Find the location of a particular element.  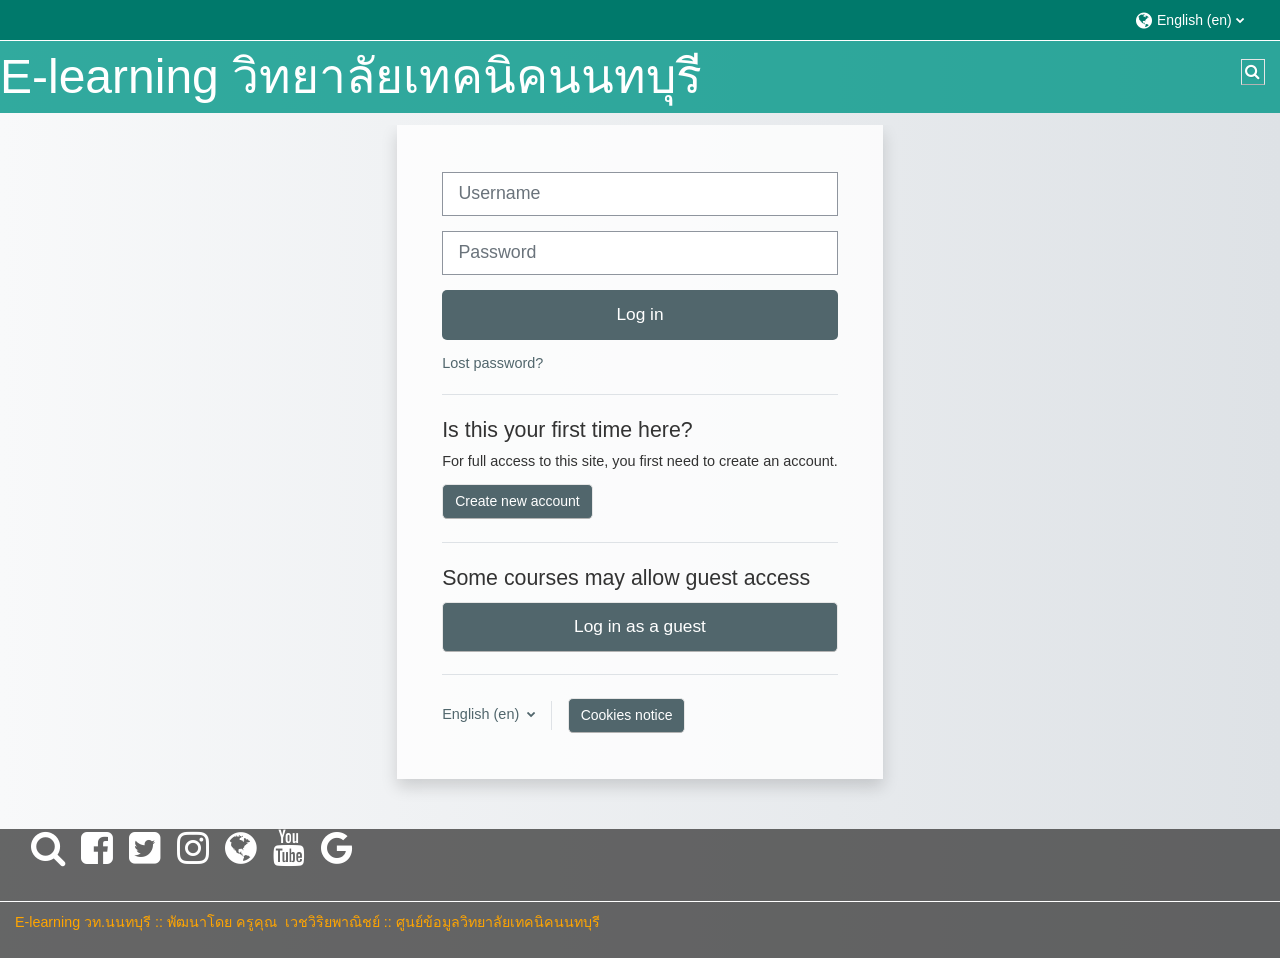

Cookies notice is located at coordinates (627, 715).